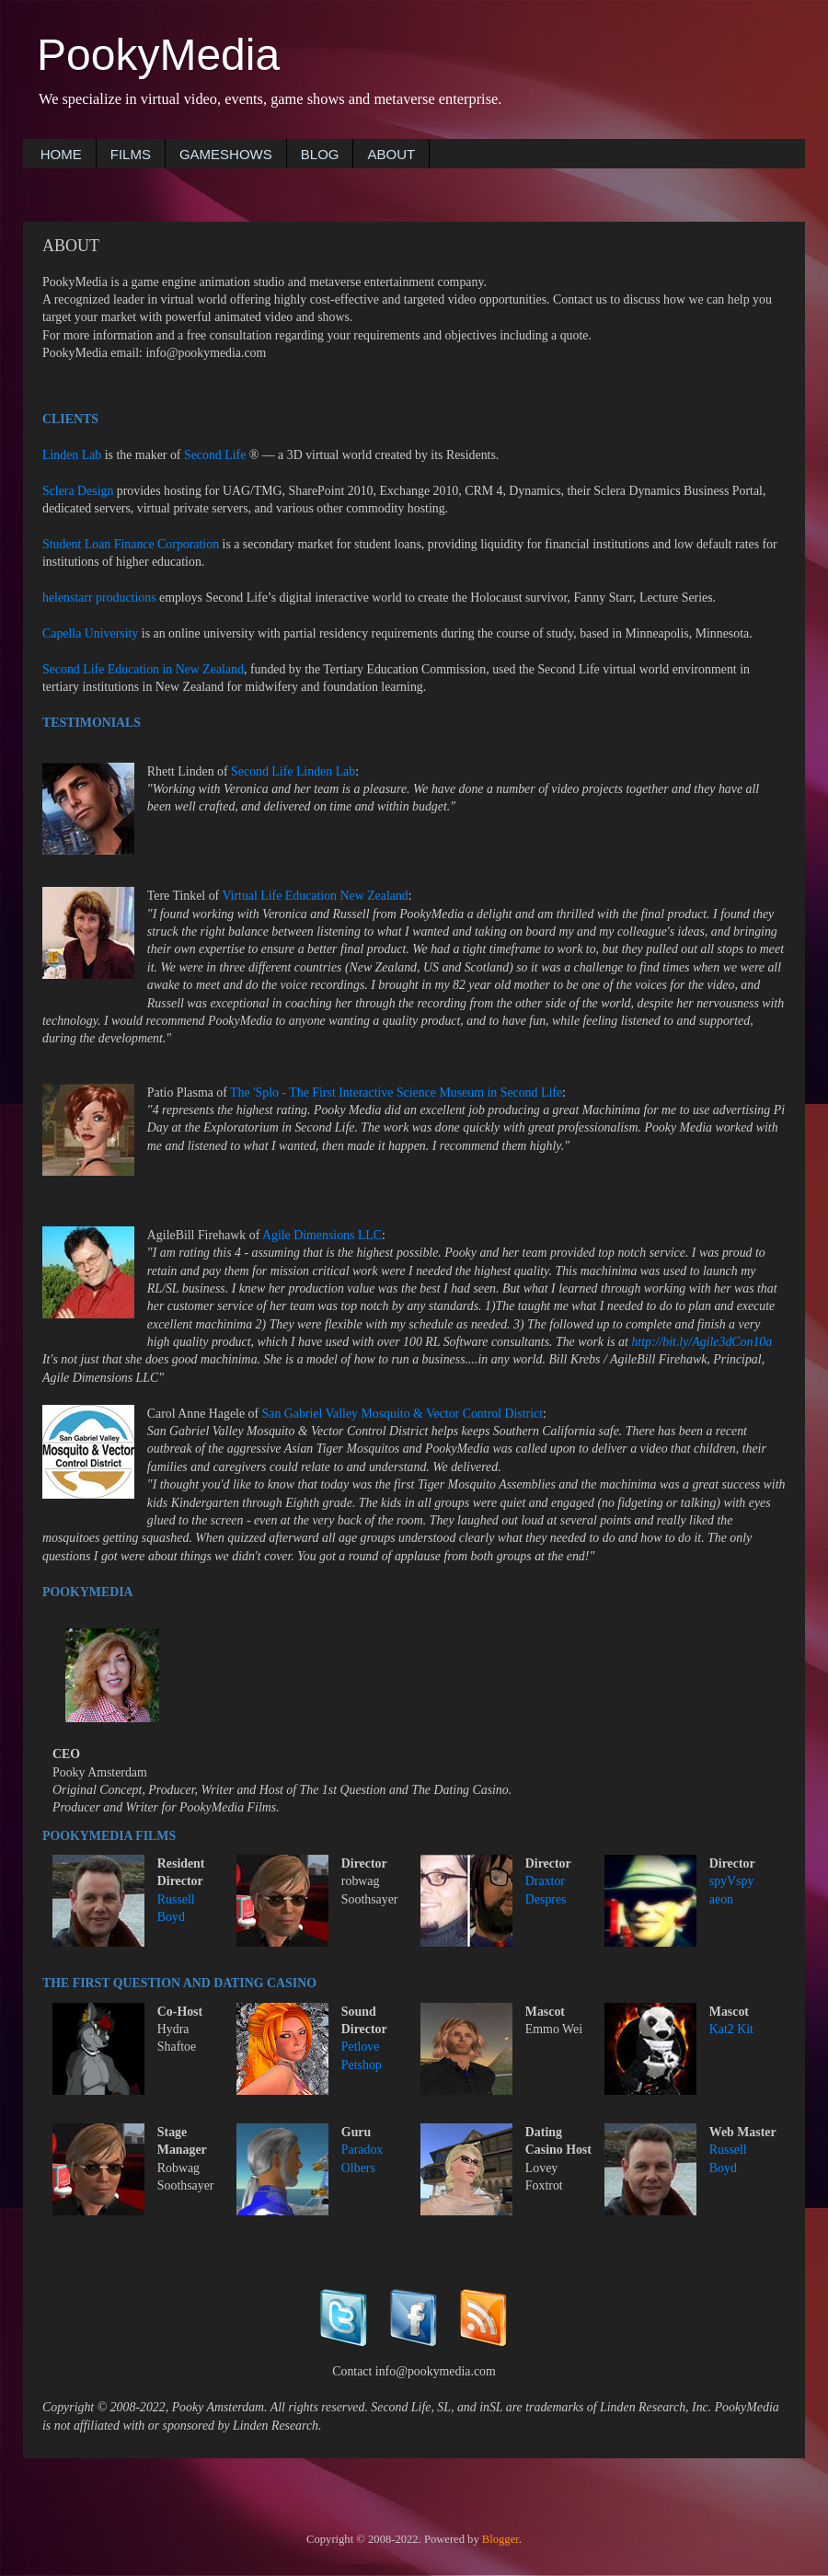 This screenshot has width=828, height=2576. What do you see at coordinates (130, 544) in the screenshot?
I see `Student Loan Finance Corporation` at bounding box center [130, 544].